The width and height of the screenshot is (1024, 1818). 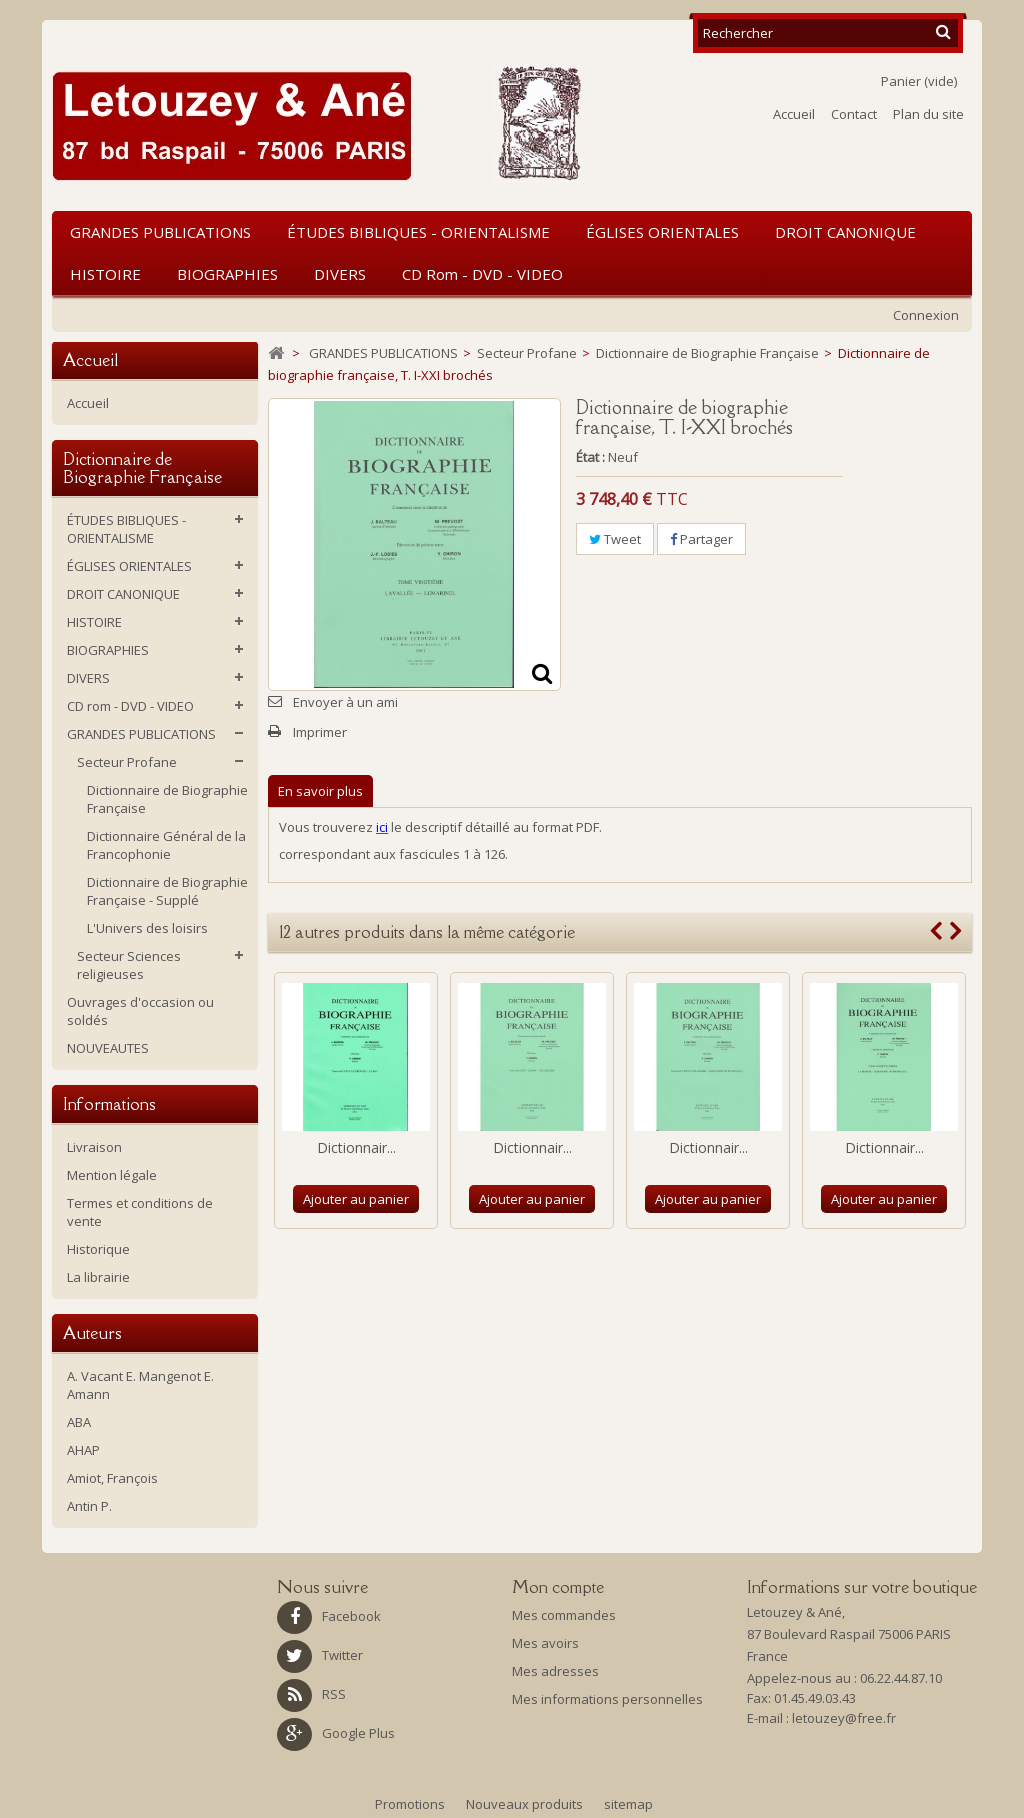 What do you see at coordinates (227, 274) in the screenshot?
I see `BIOGRAPHIES` at bounding box center [227, 274].